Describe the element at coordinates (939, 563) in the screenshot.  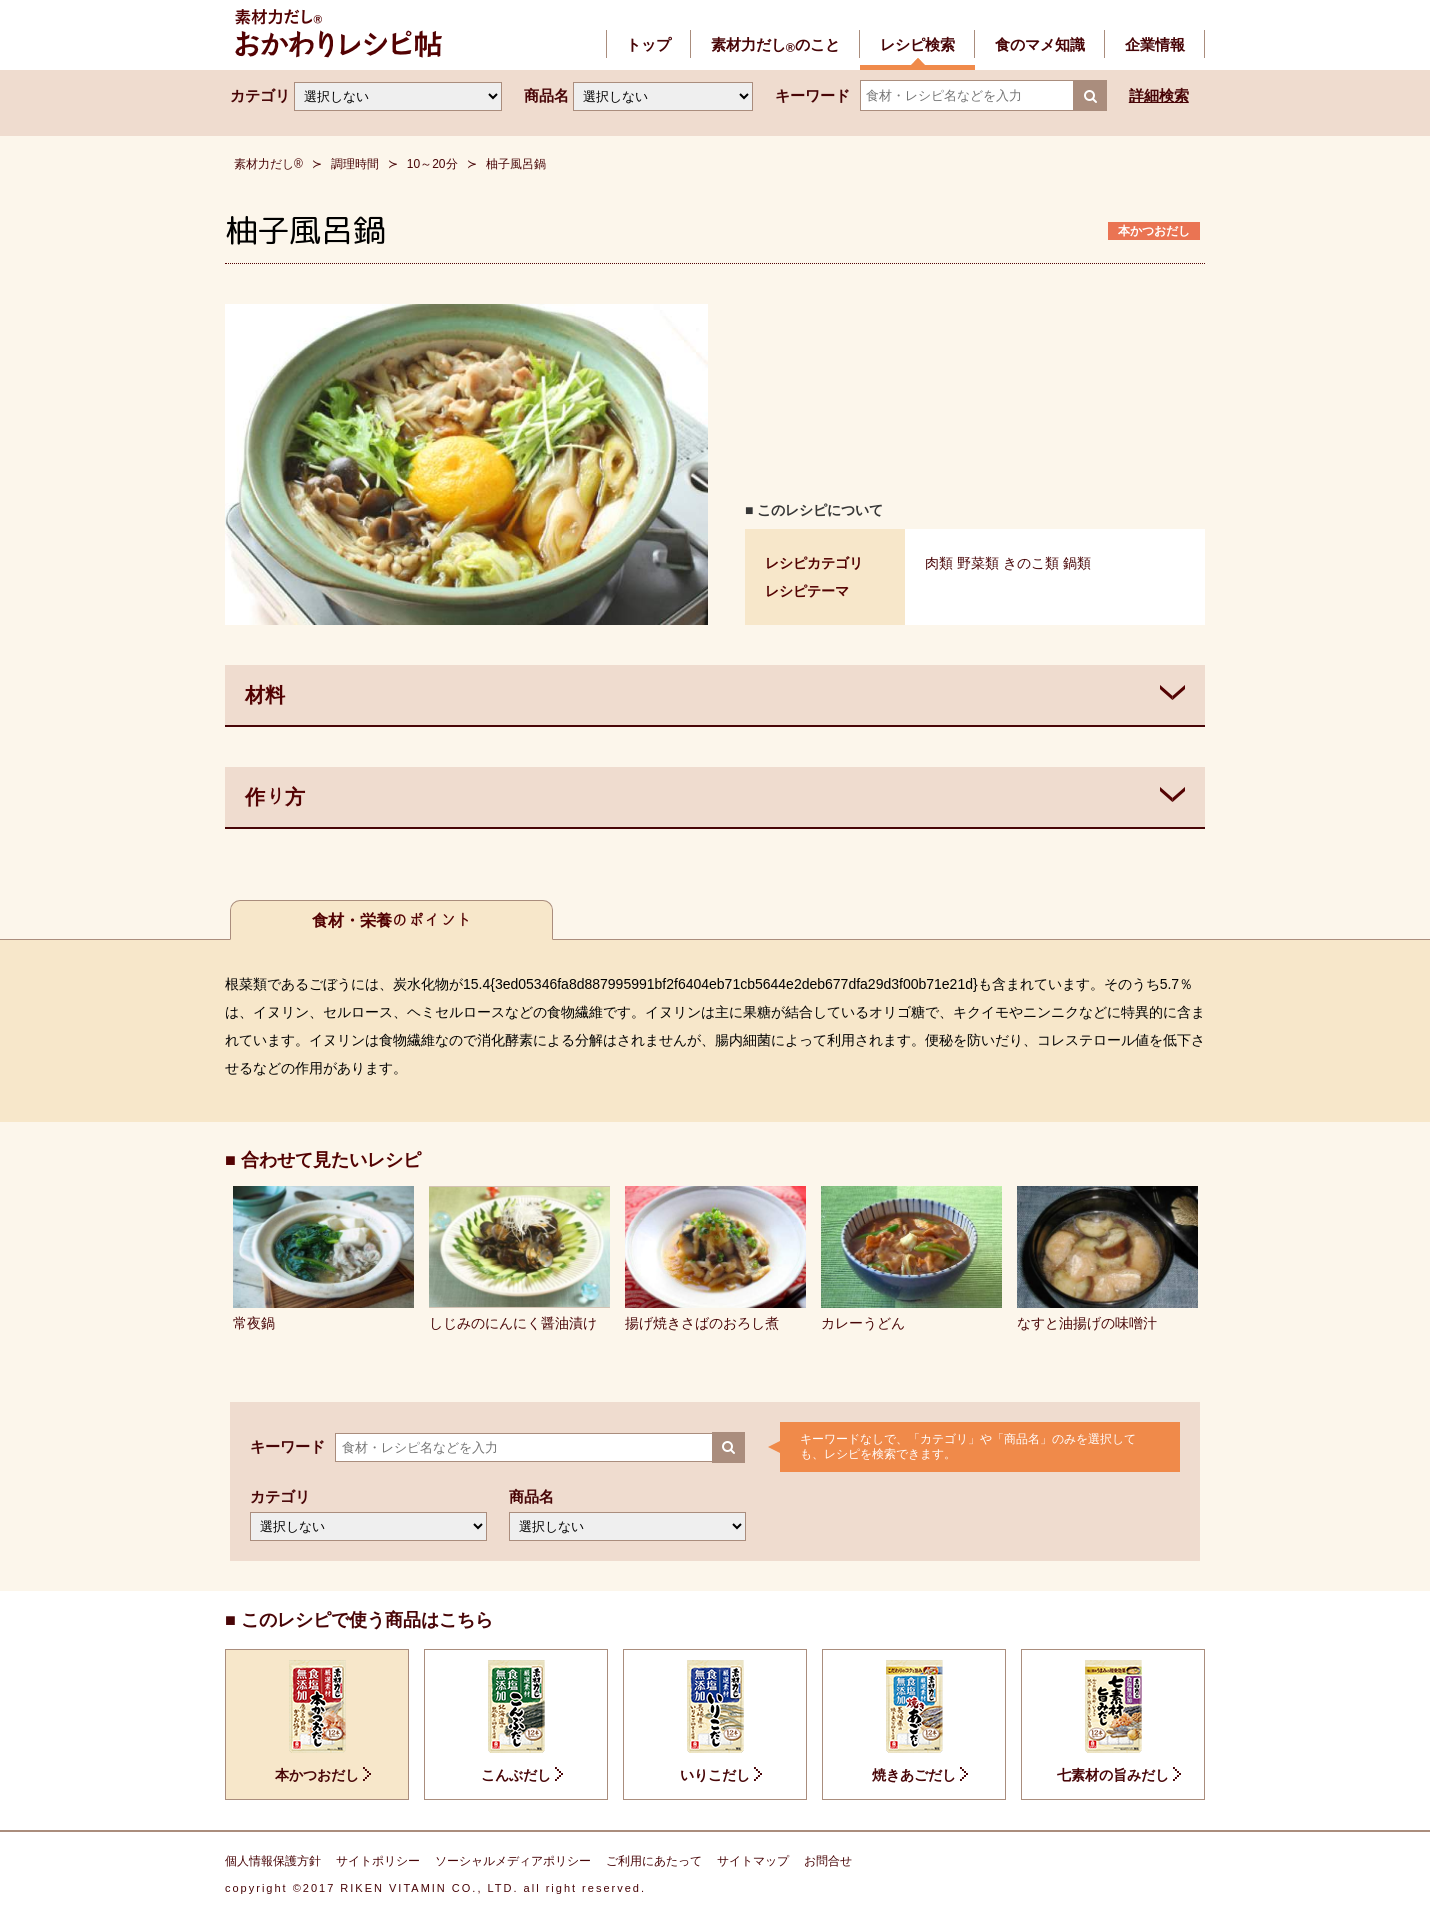
I see `肉類` at that location.